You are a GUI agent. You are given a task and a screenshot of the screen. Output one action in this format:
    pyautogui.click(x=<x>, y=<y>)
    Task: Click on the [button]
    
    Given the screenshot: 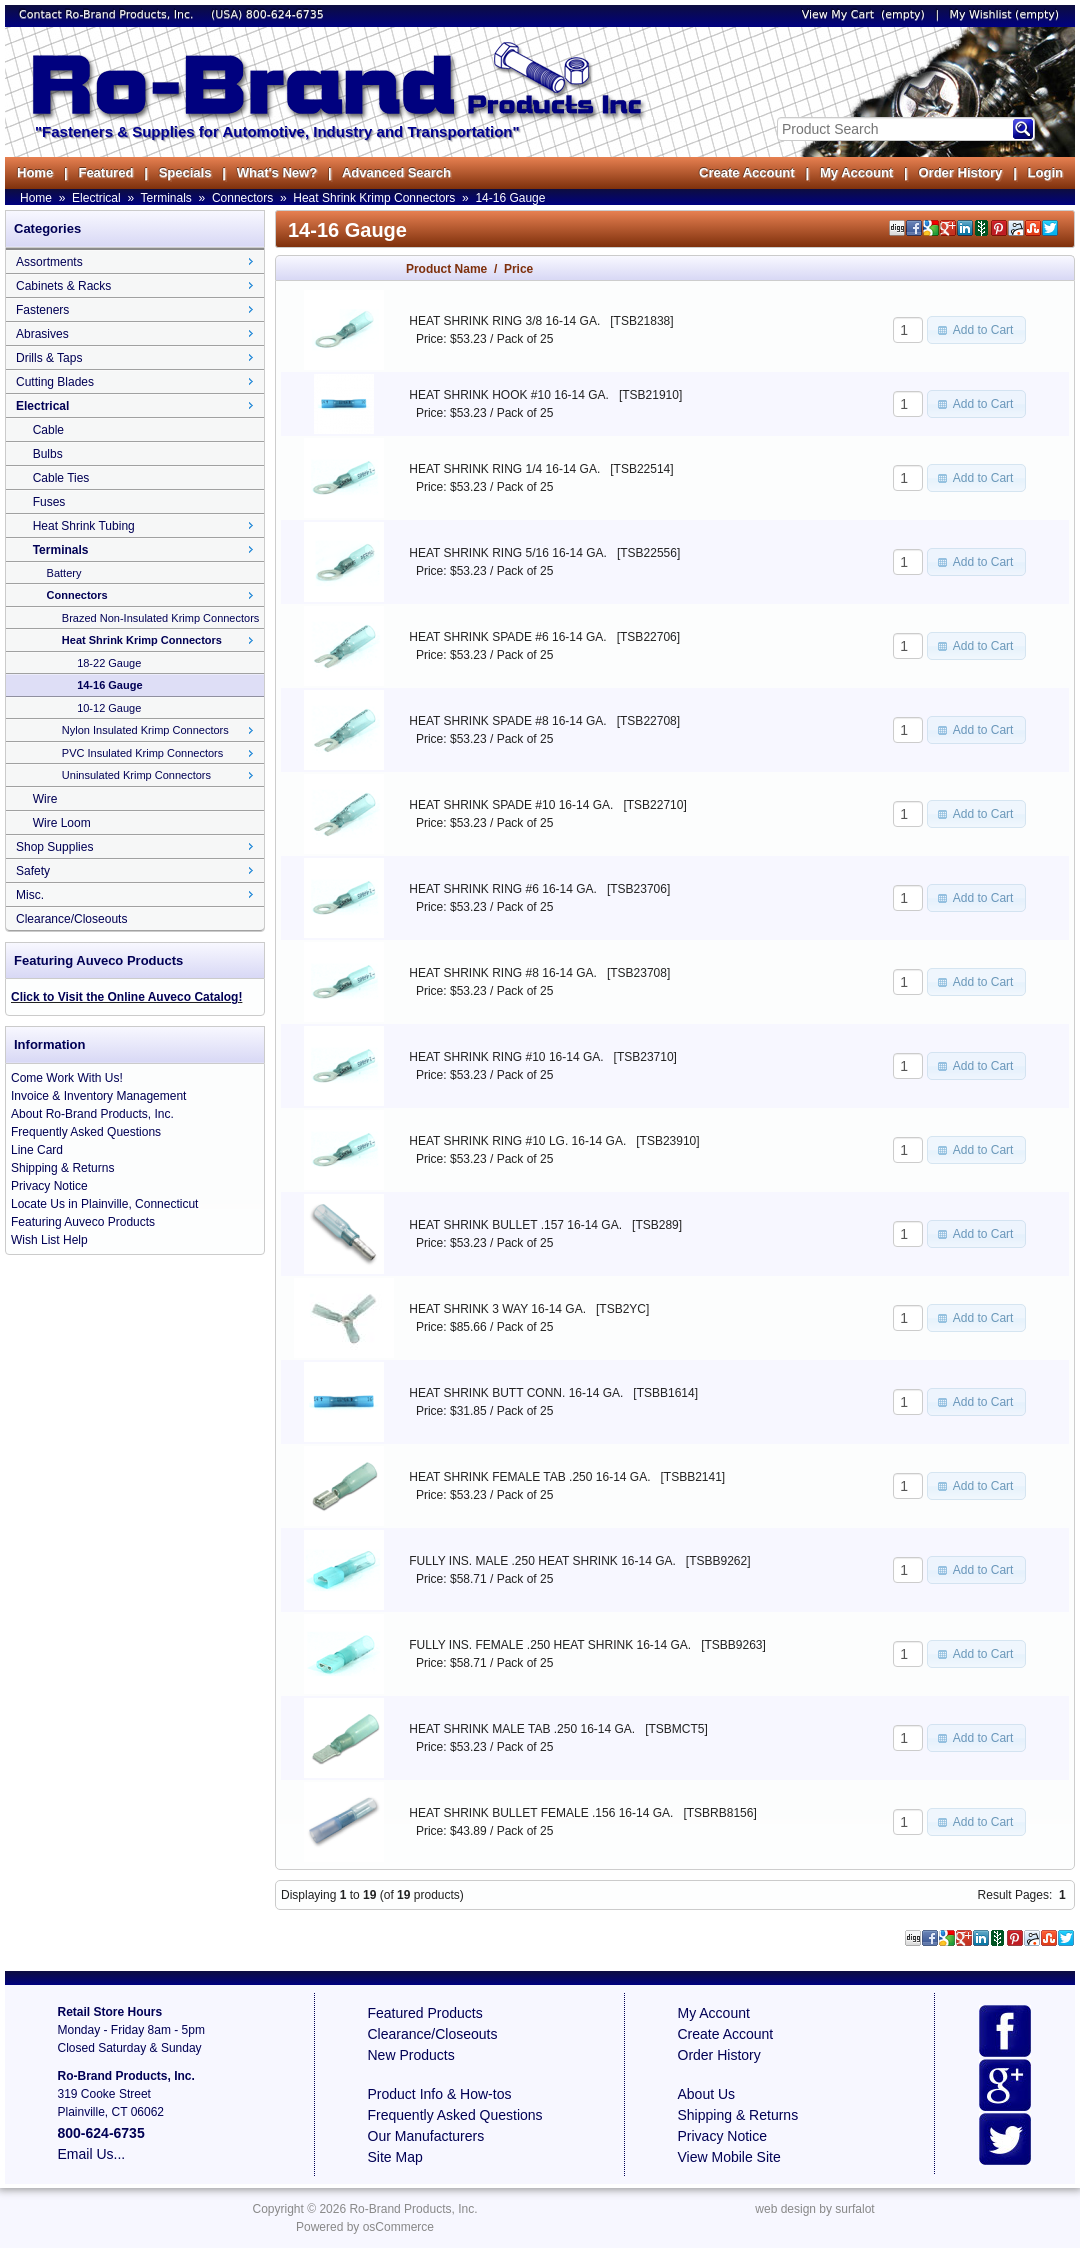 What is the action you would take?
    pyautogui.click(x=977, y=330)
    